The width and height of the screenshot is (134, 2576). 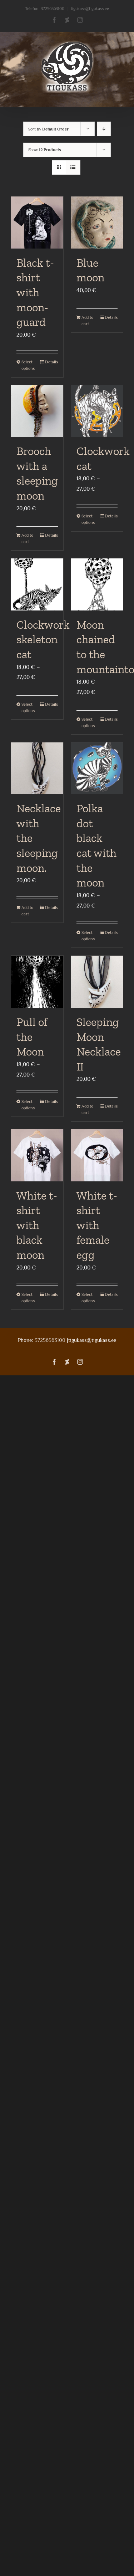 I want to click on tigukass@tigukass.ee, so click(x=90, y=8).